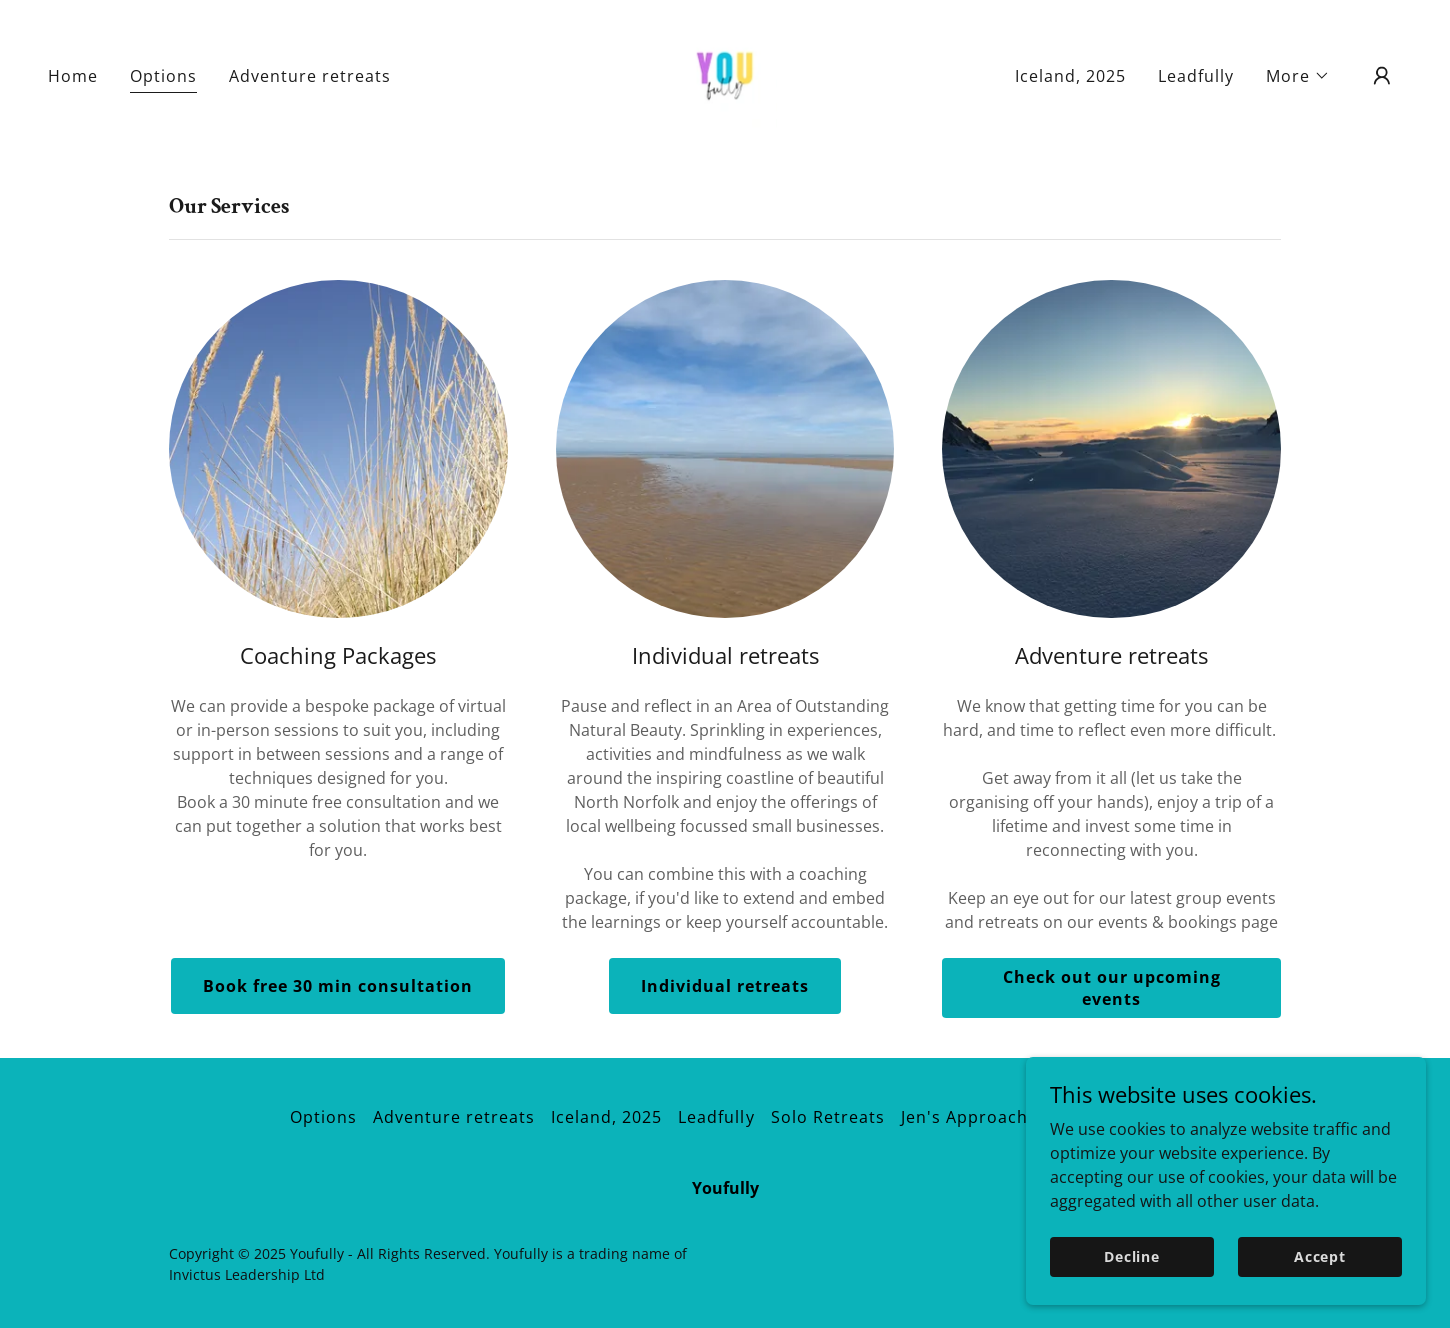 This screenshot has height=1328, width=1450. I want to click on Adventure retreats [link], so click(310, 76).